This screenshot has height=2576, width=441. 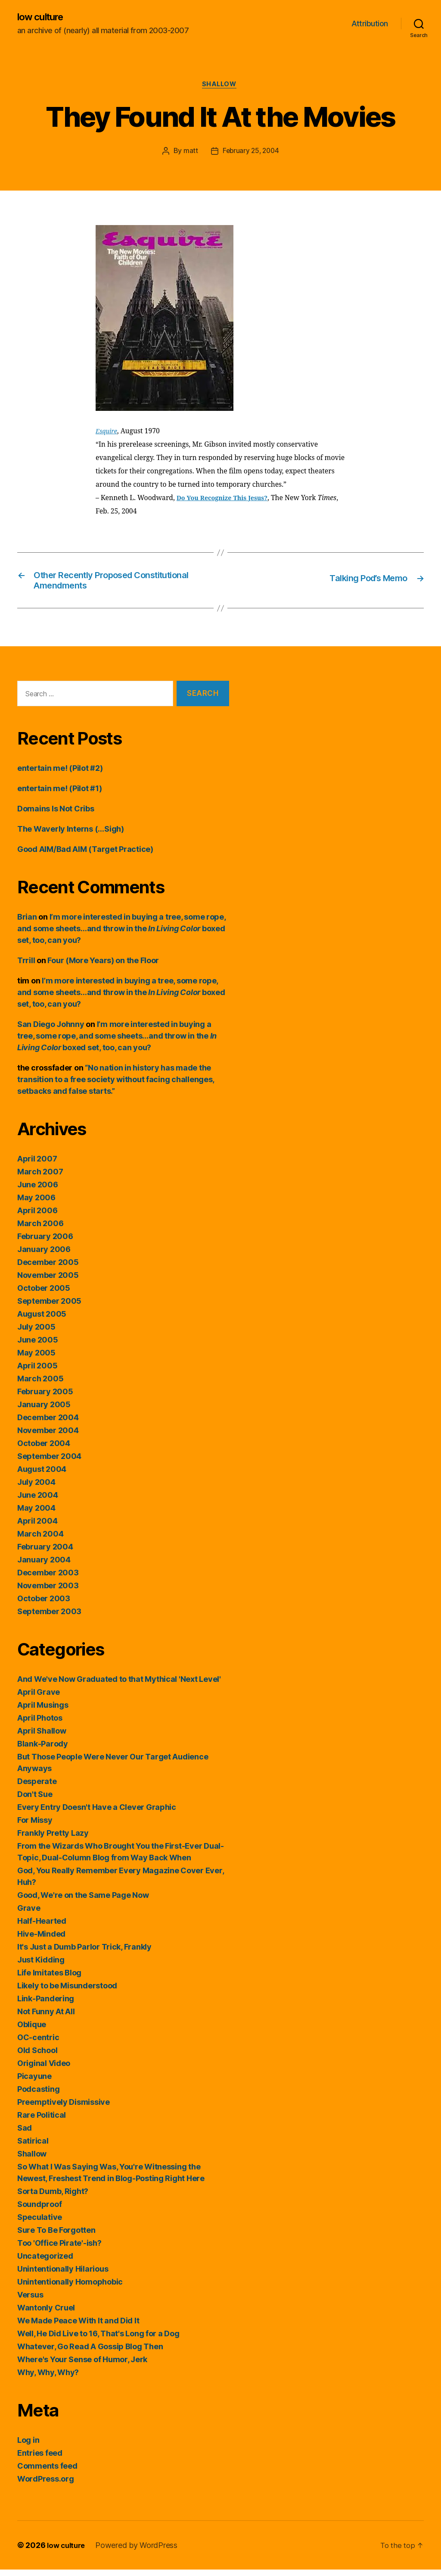 What do you see at coordinates (46, 2314) in the screenshot?
I see `Wantonly Cruel` at bounding box center [46, 2314].